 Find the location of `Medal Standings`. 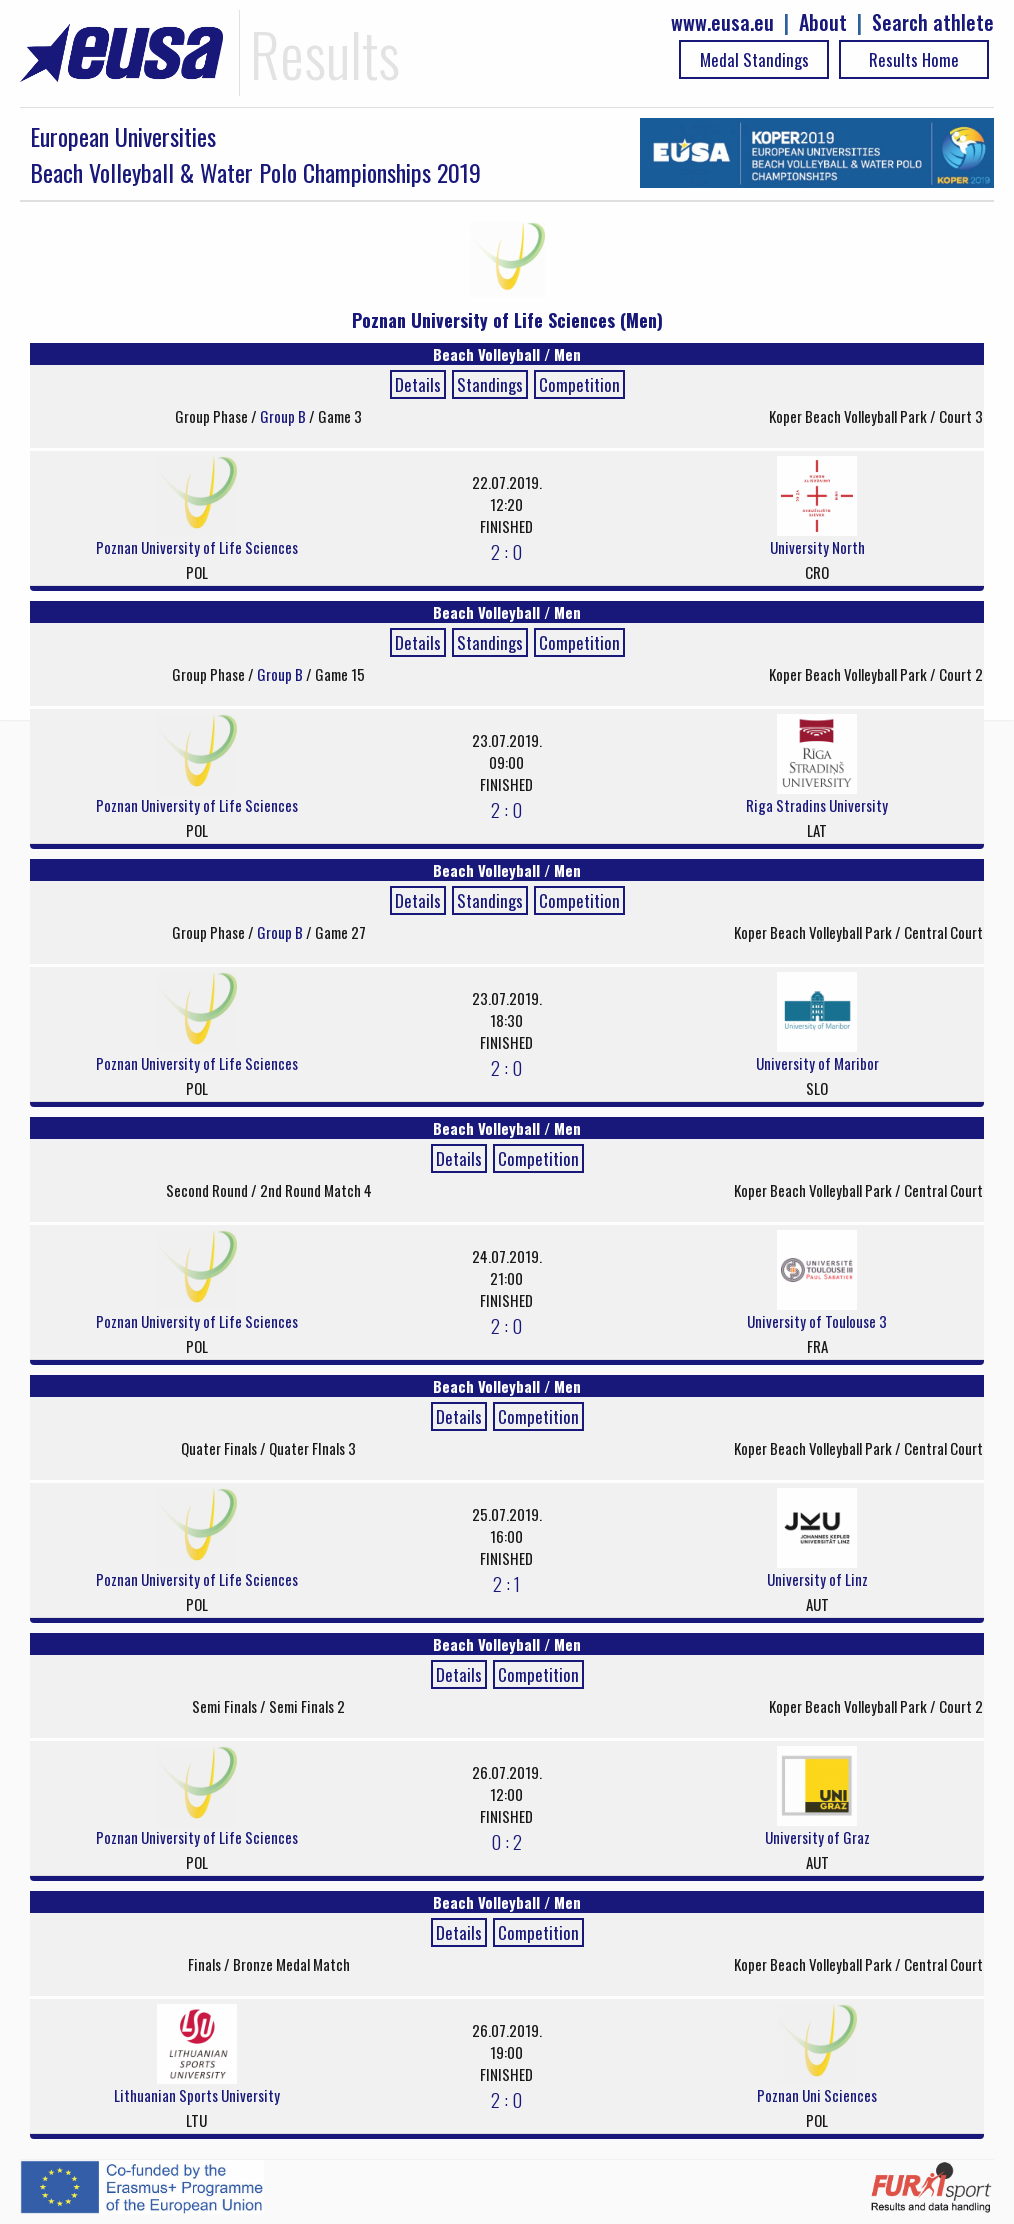

Medal Standings is located at coordinates (754, 59).